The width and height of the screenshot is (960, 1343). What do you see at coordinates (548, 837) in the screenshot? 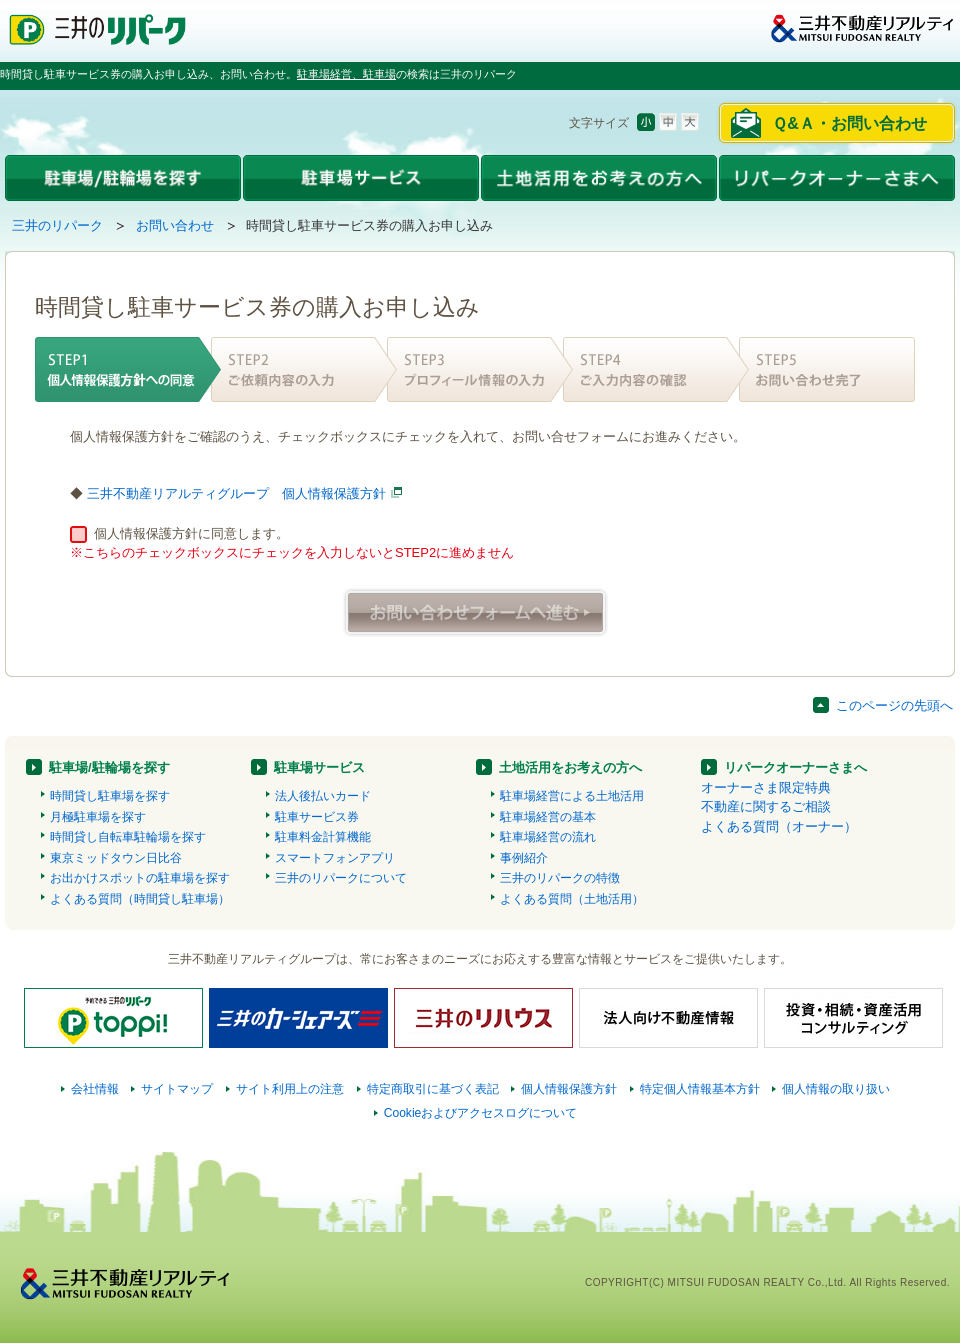
I see `駐車場経営の流れ` at bounding box center [548, 837].